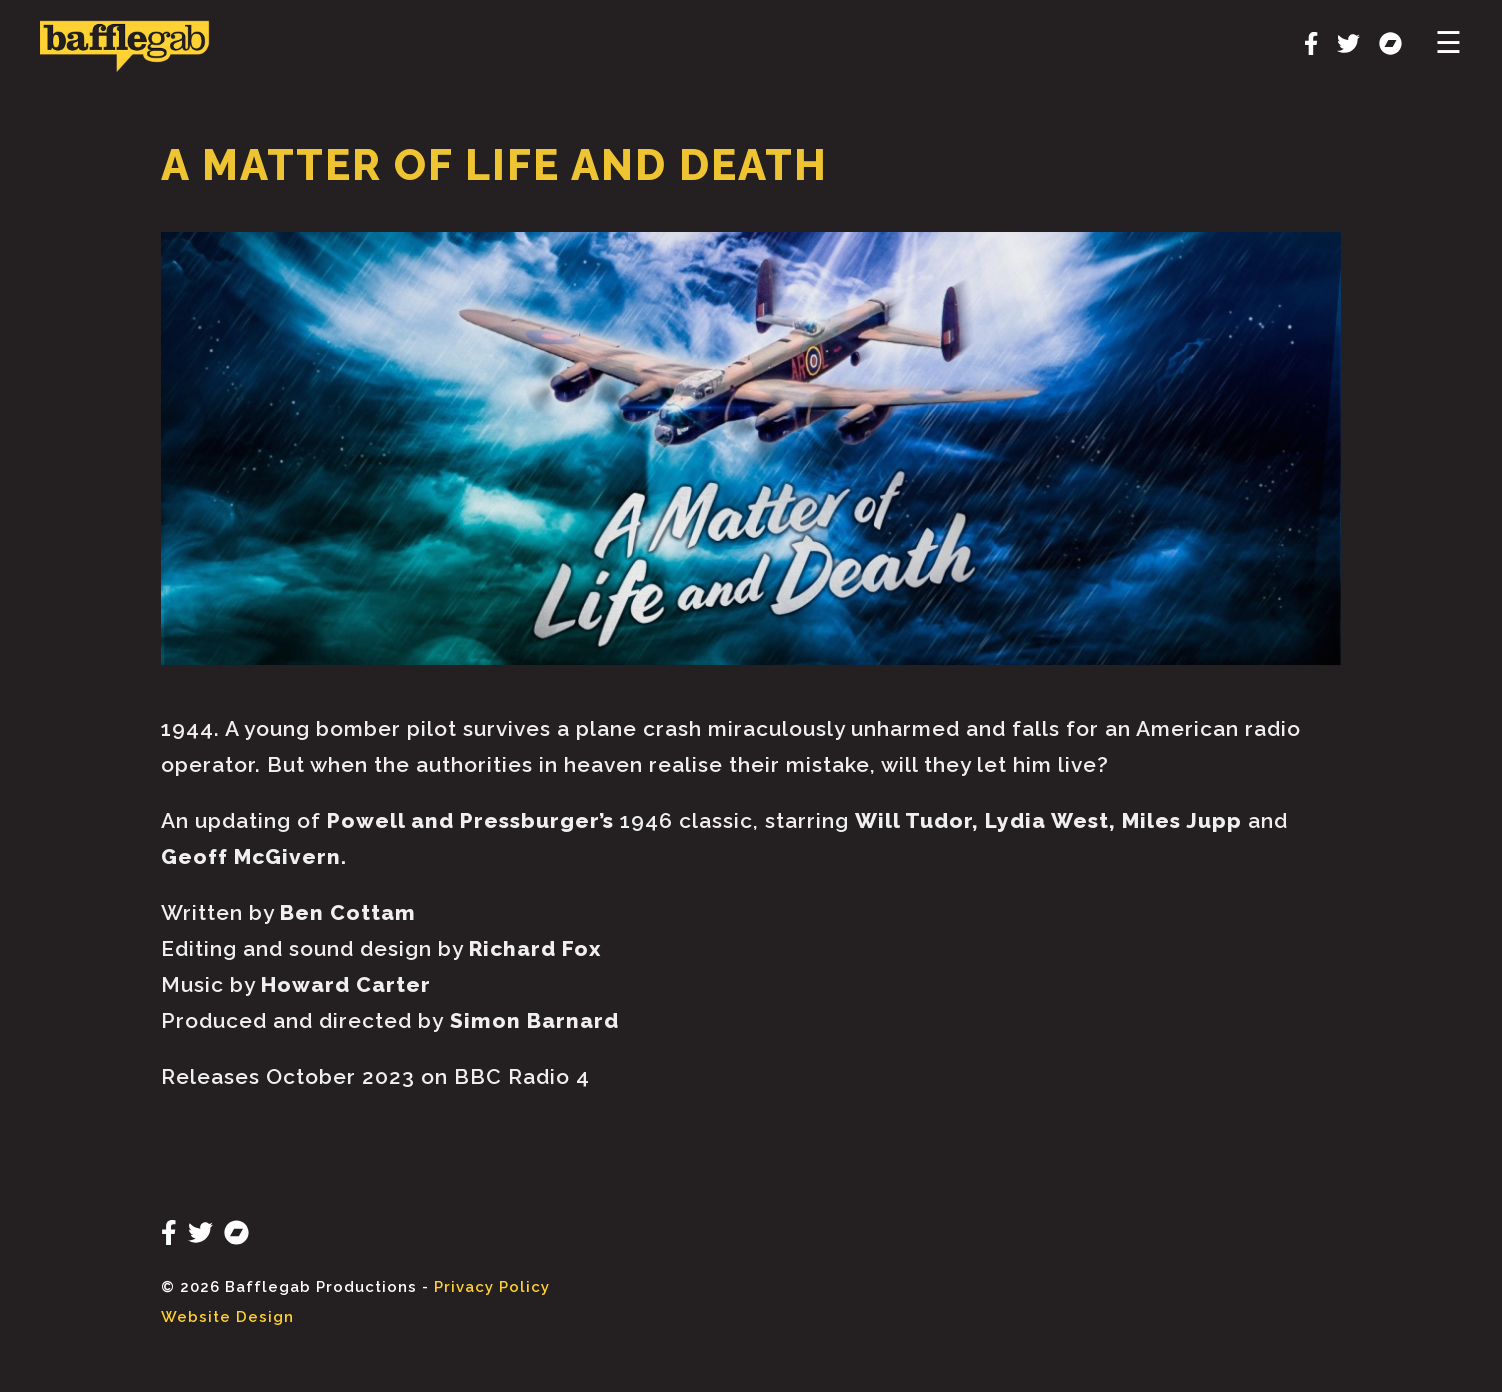 The height and width of the screenshot is (1392, 1502). What do you see at coordinates (492, 1287) in the screenshot?
I see `Privacy Policy` at bounding box center [492, 1287].